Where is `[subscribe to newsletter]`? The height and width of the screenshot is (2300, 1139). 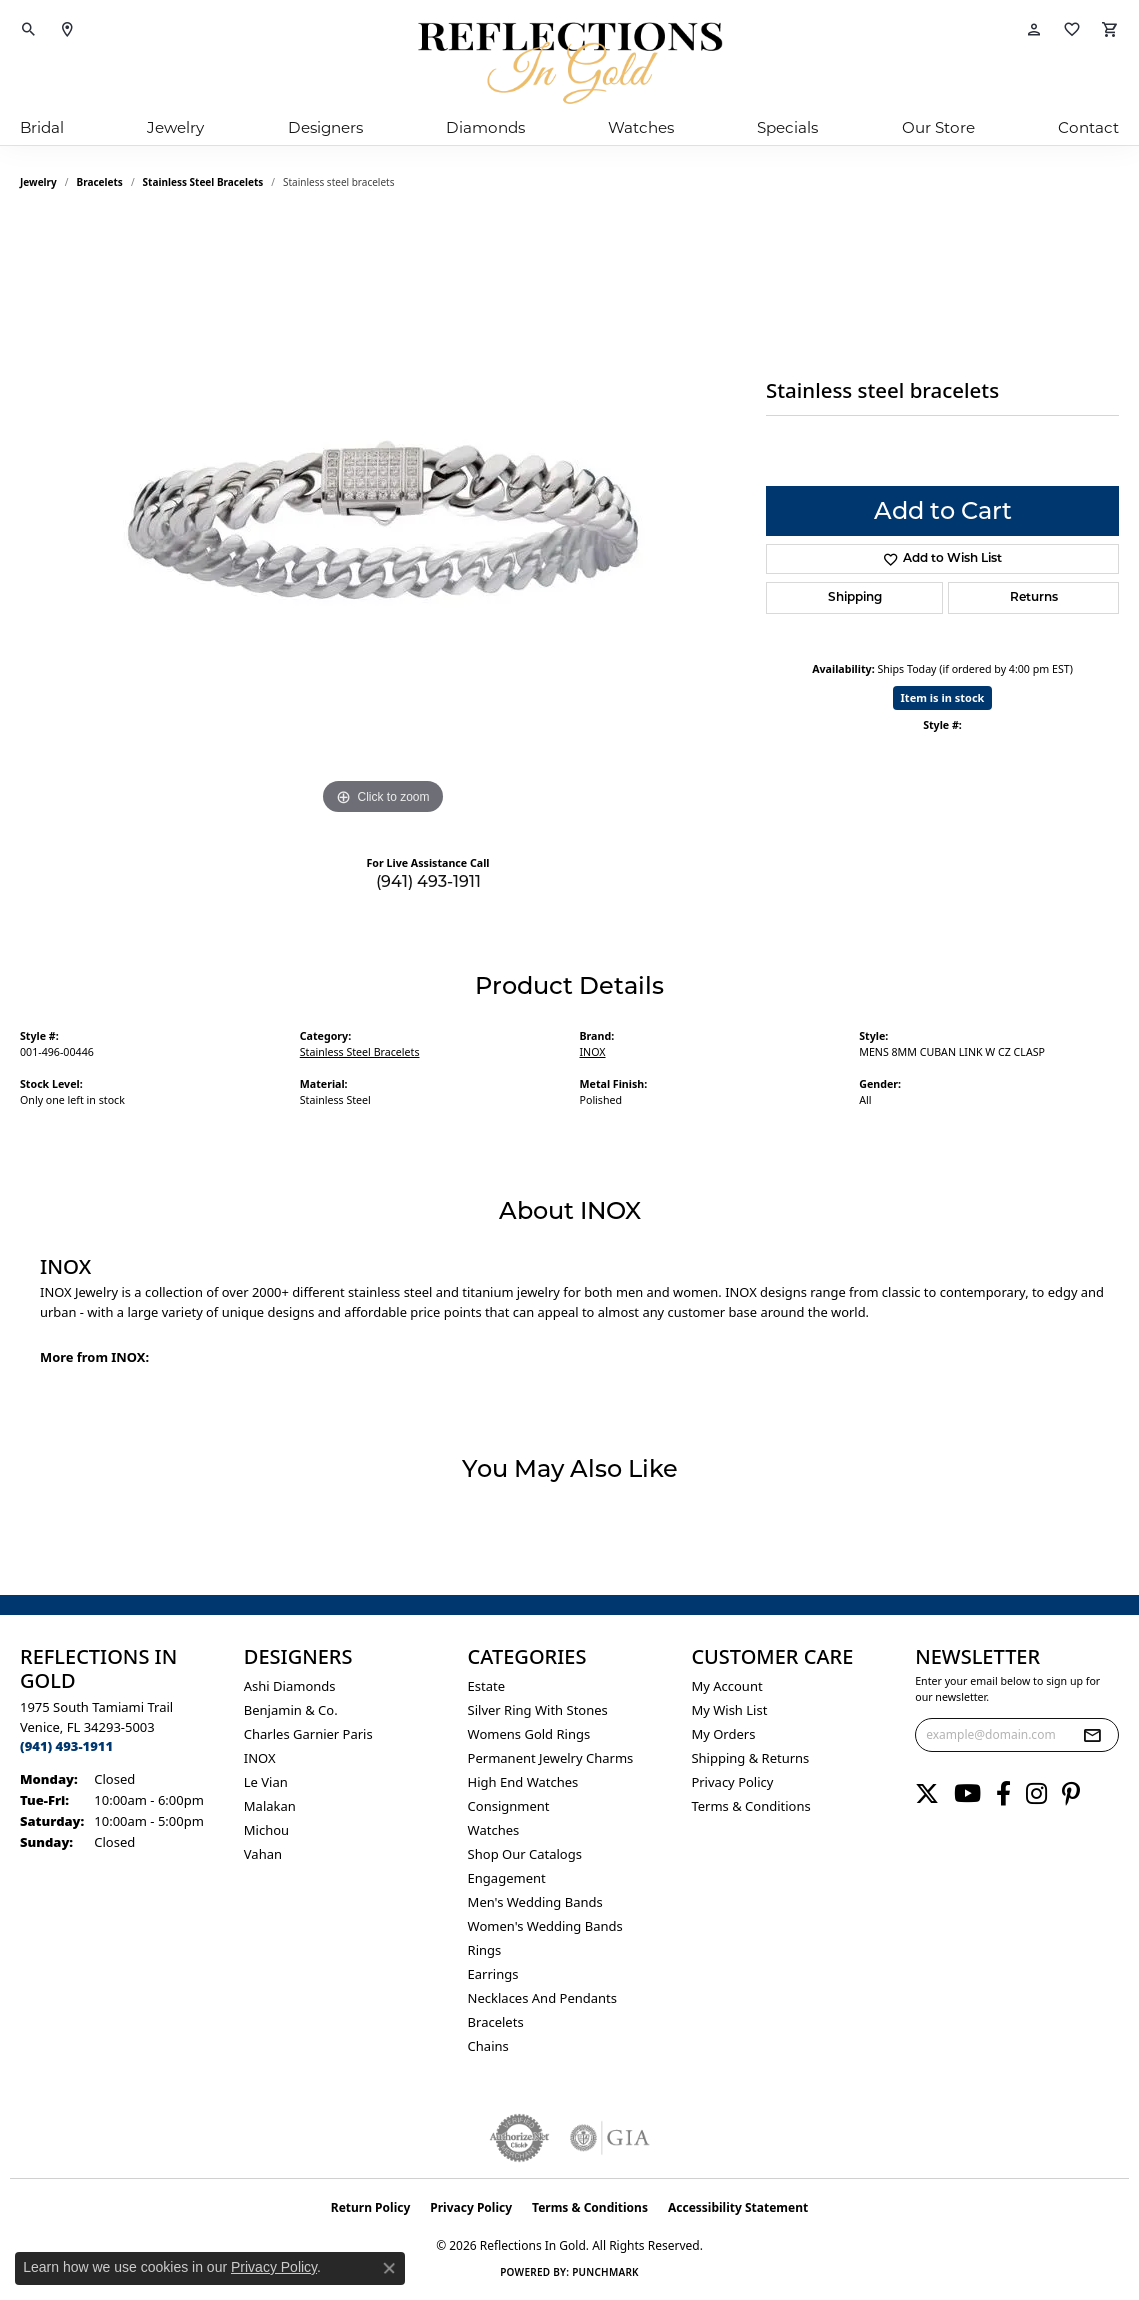 [subscribe to newsletter] is located at coordinates (1092, 1735).